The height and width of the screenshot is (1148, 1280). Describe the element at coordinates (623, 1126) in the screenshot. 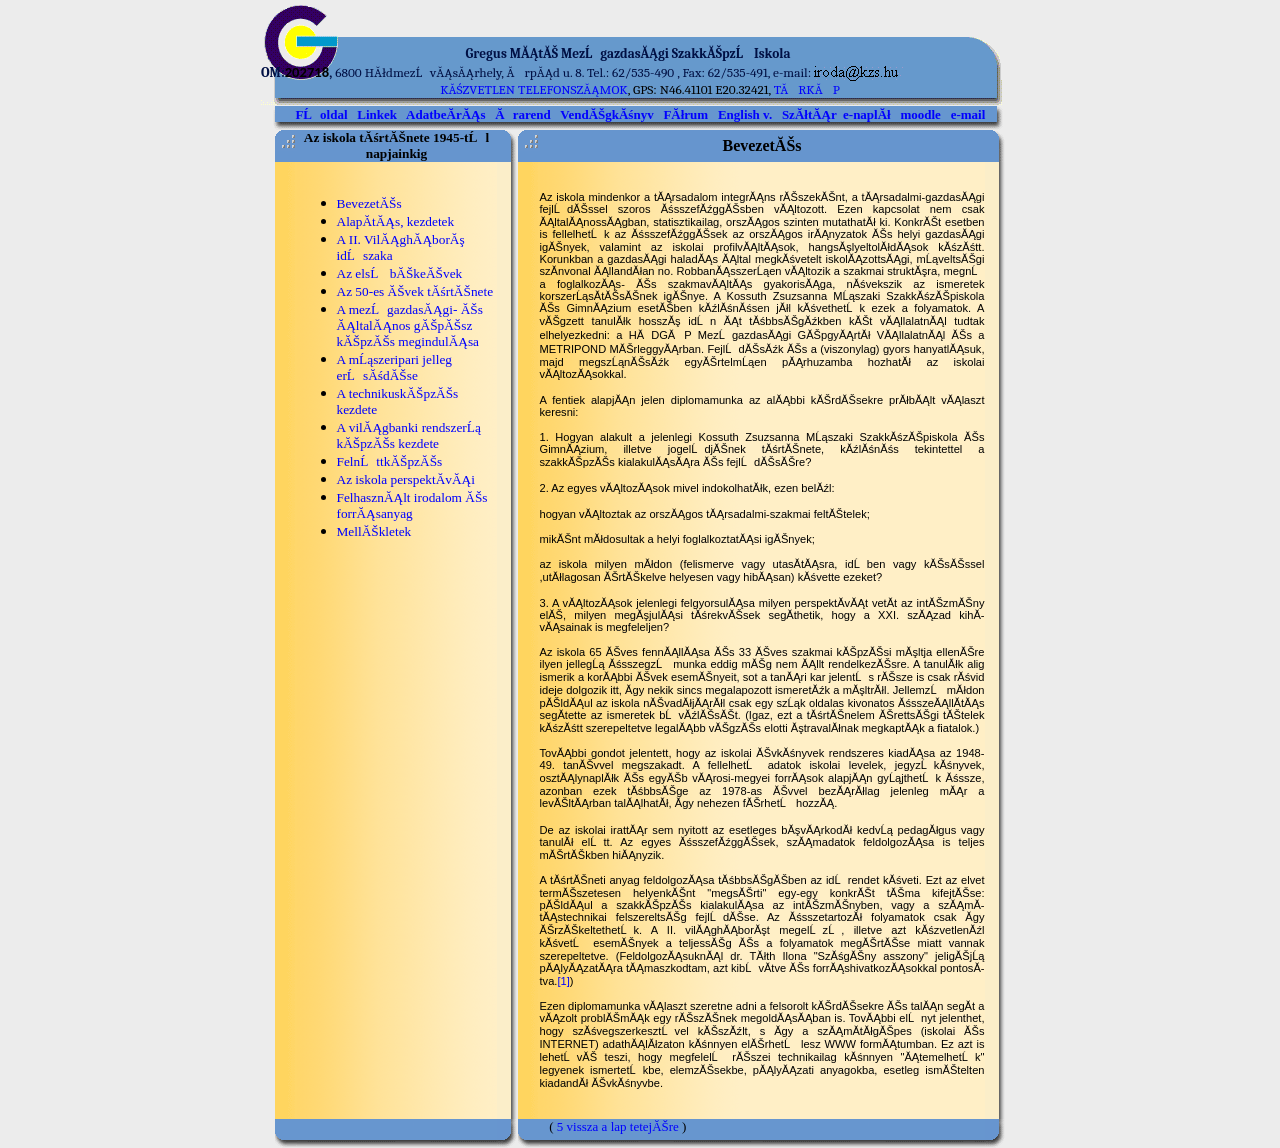

I see `vissza a lap tetejĂŠre` at that location.